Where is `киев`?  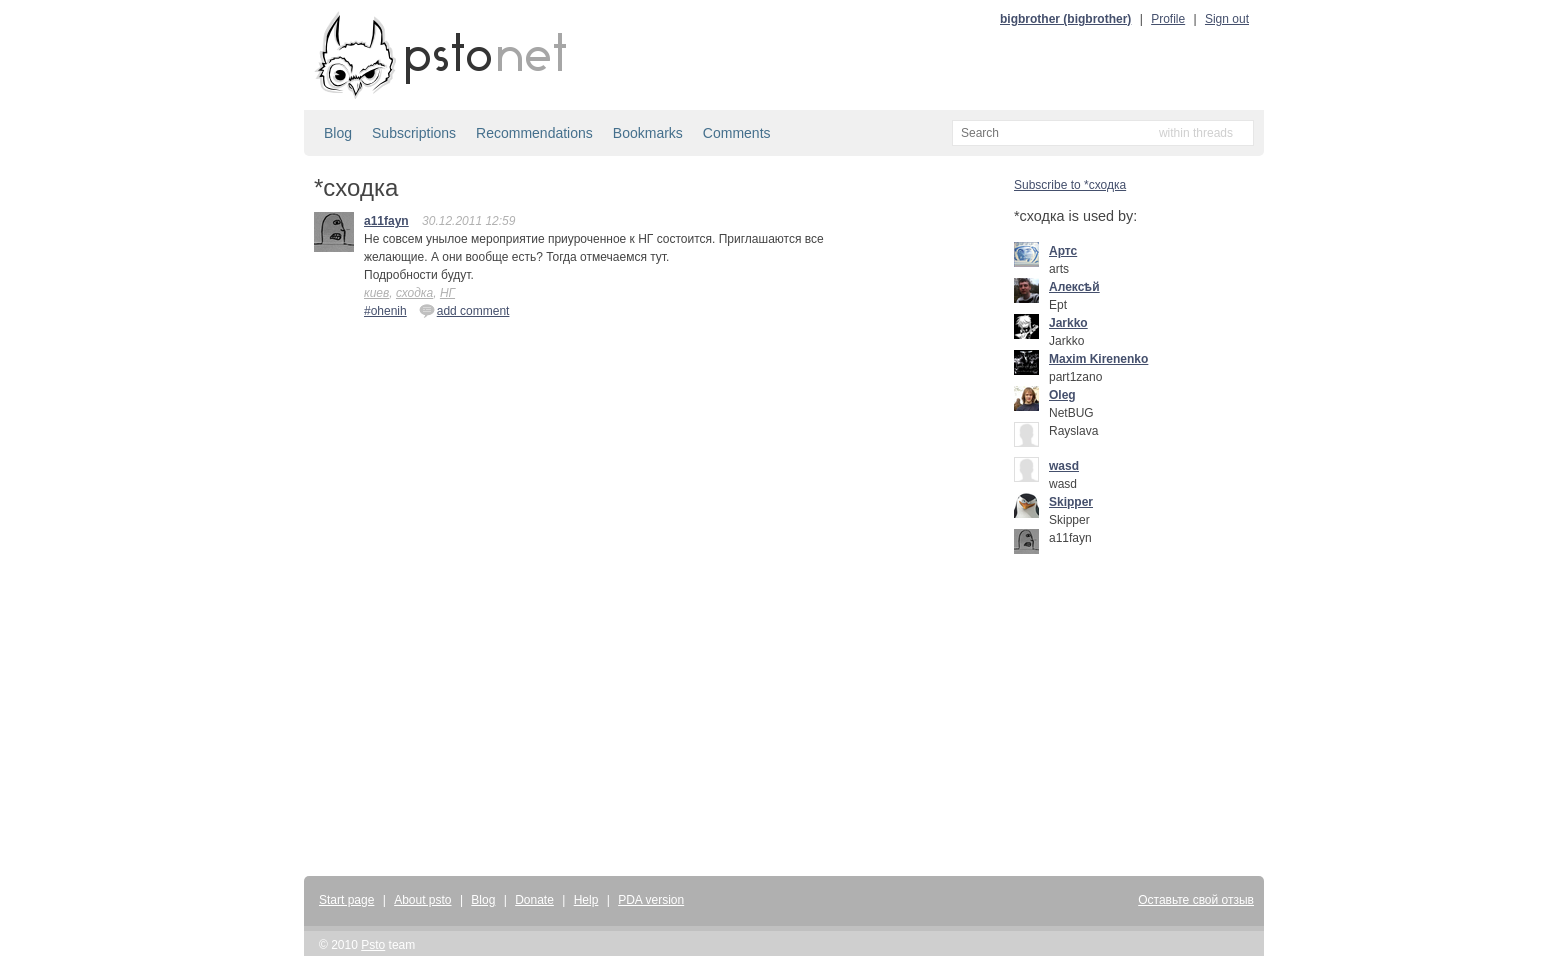 киев is located at coordinates (376, 293).